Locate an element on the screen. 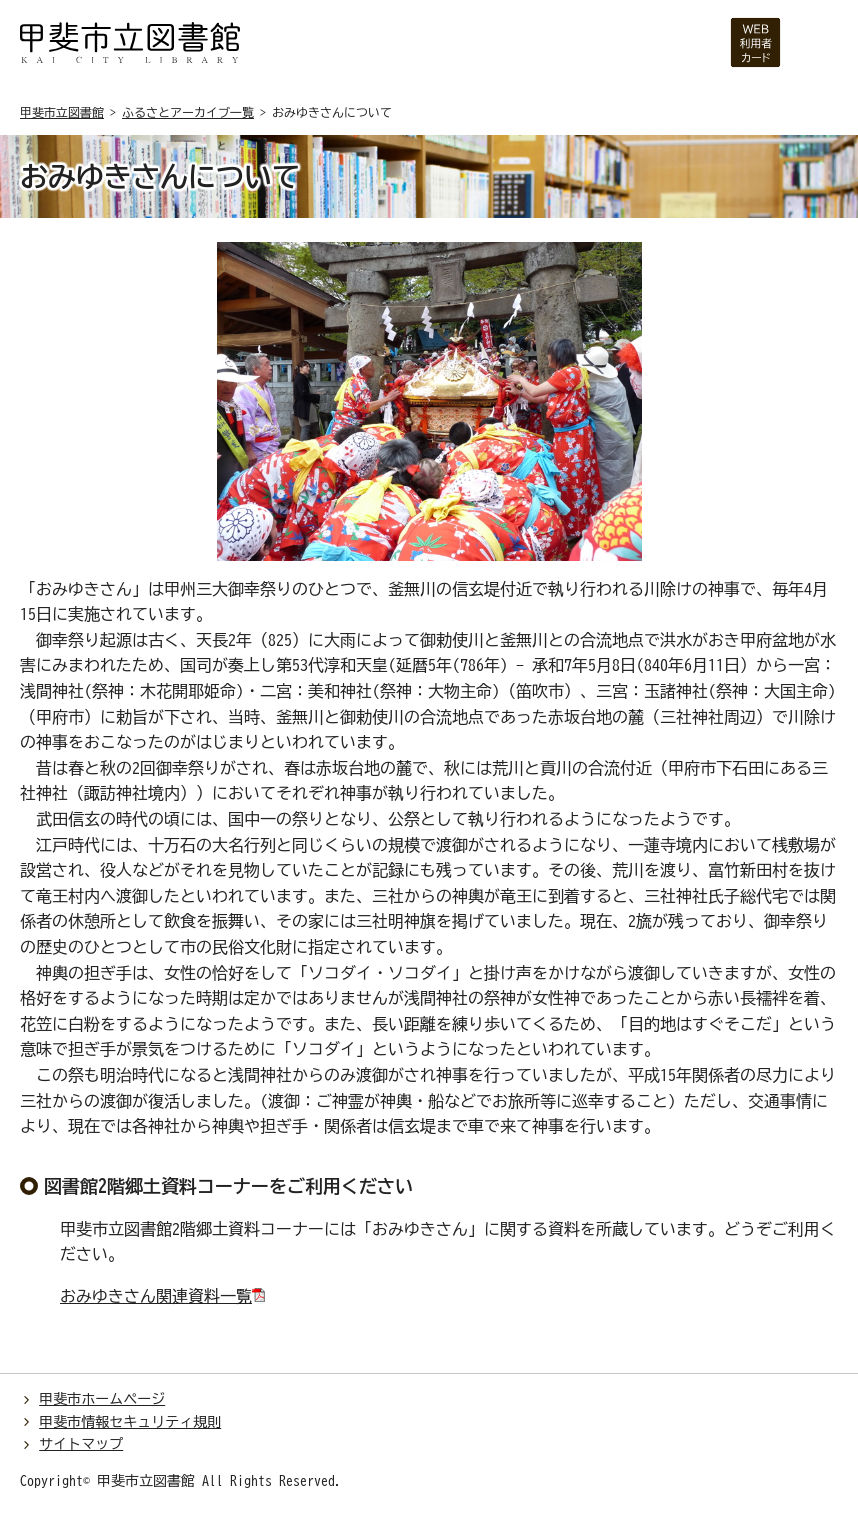 The image size is (858, 1520). おみゆきさん関連資料一覧 is located at coordinates (156, 1296).